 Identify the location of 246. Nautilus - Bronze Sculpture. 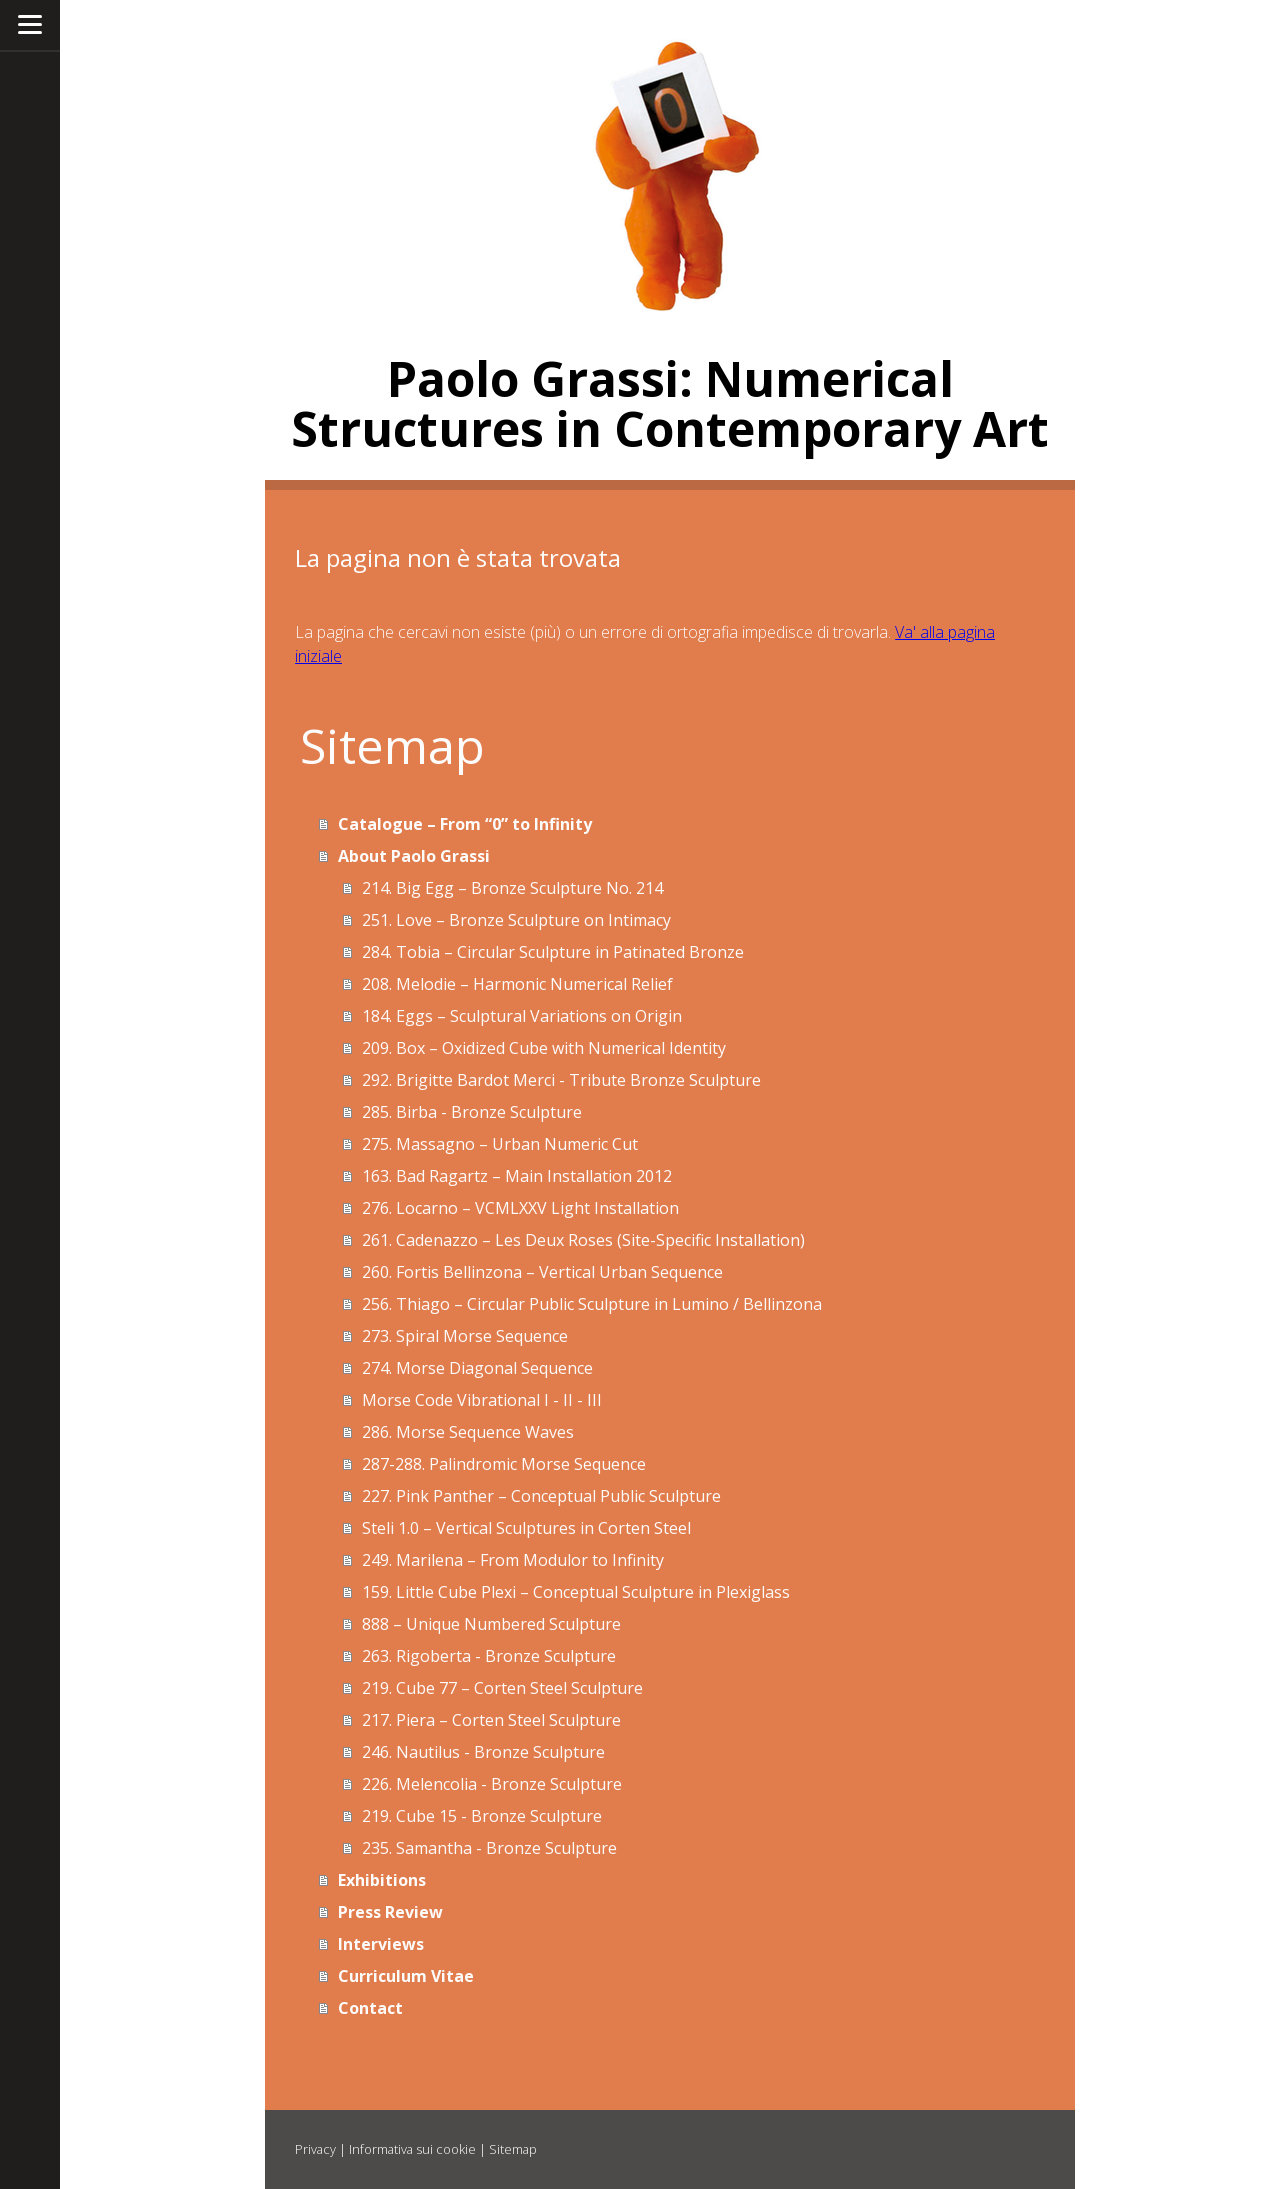
(483, 1752).